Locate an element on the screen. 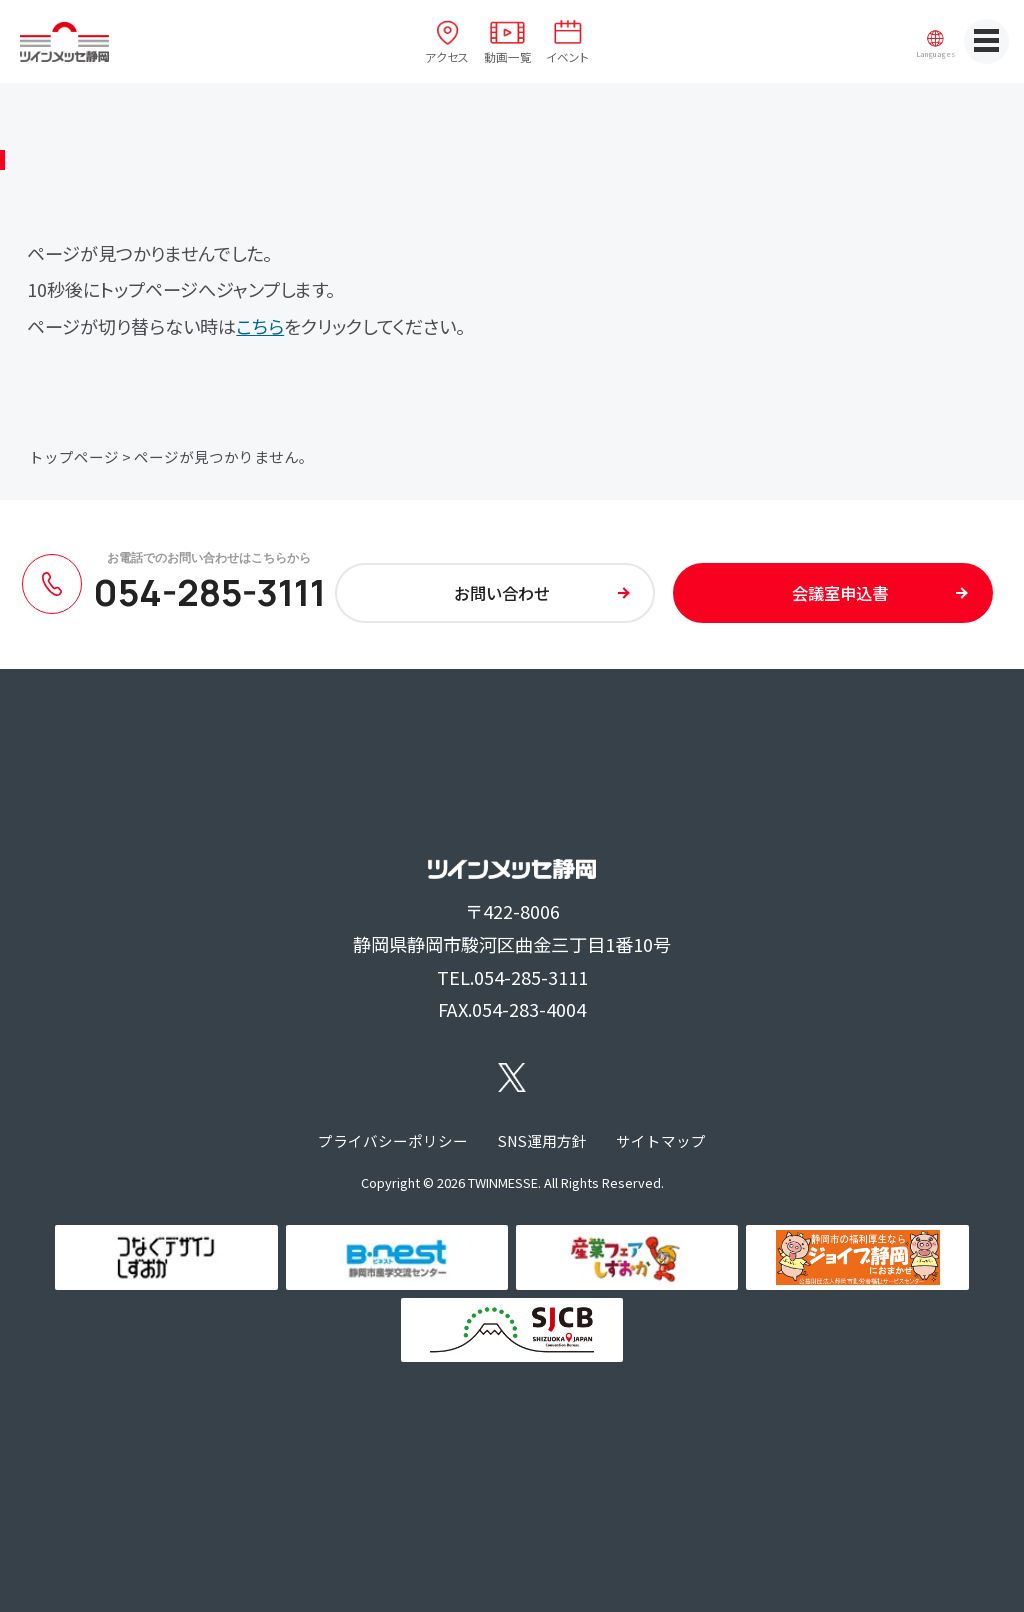  プライバシーポリシー is located at coordinates (393, 1140).